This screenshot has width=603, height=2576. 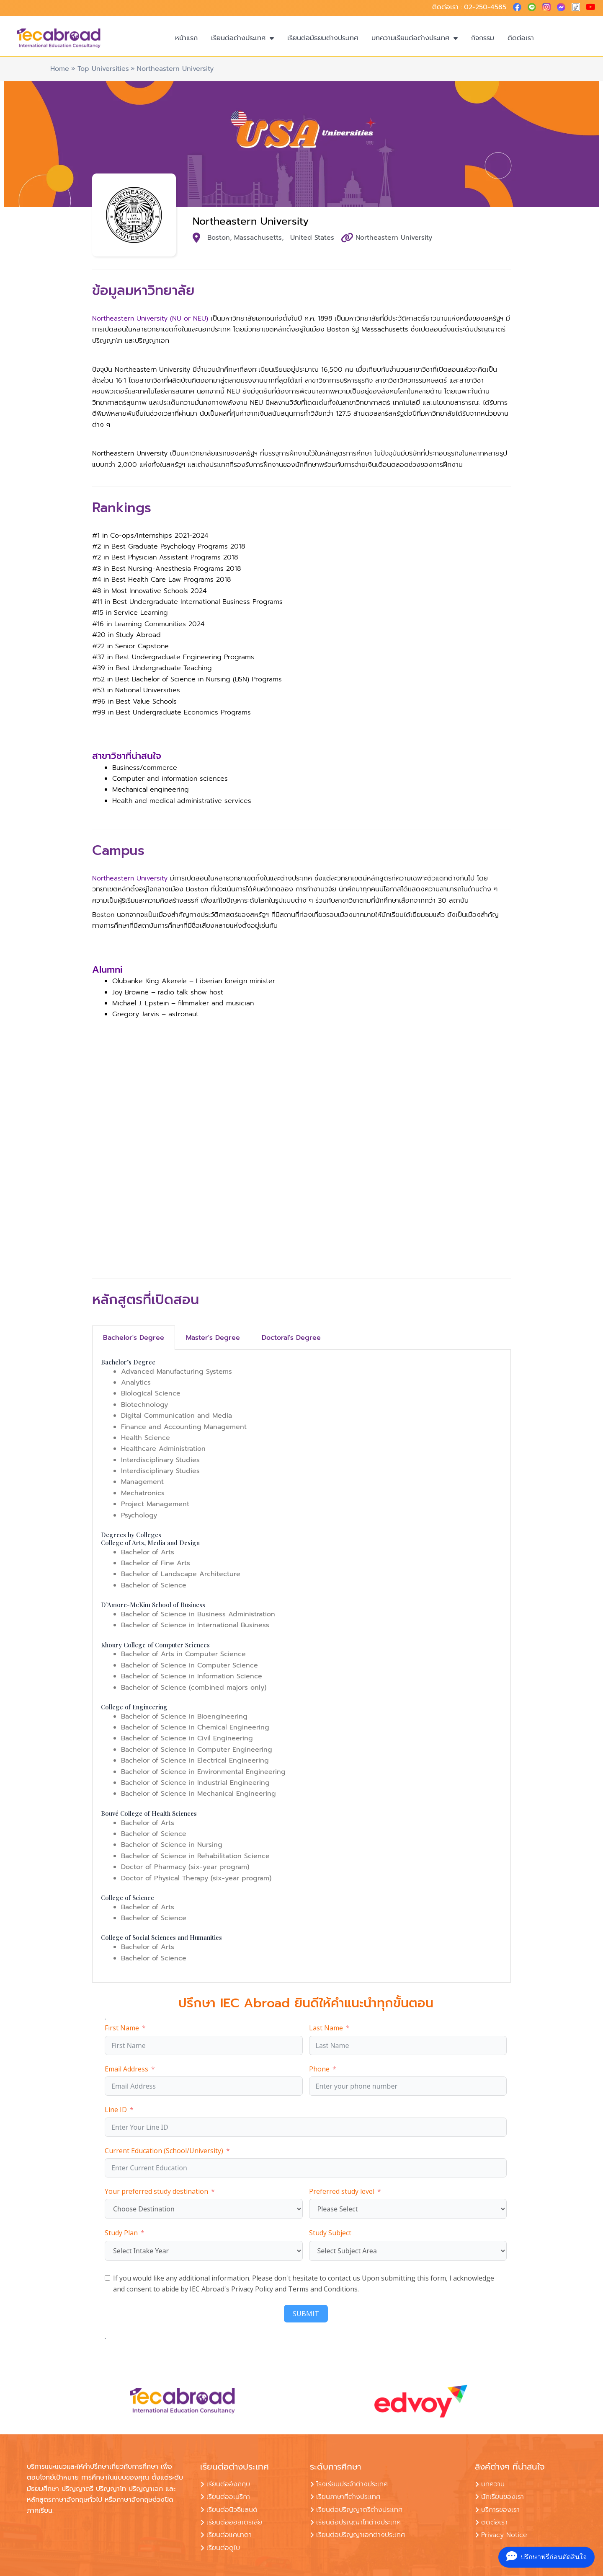 I want to click on Study Plan, so click(x=121, y=2232).